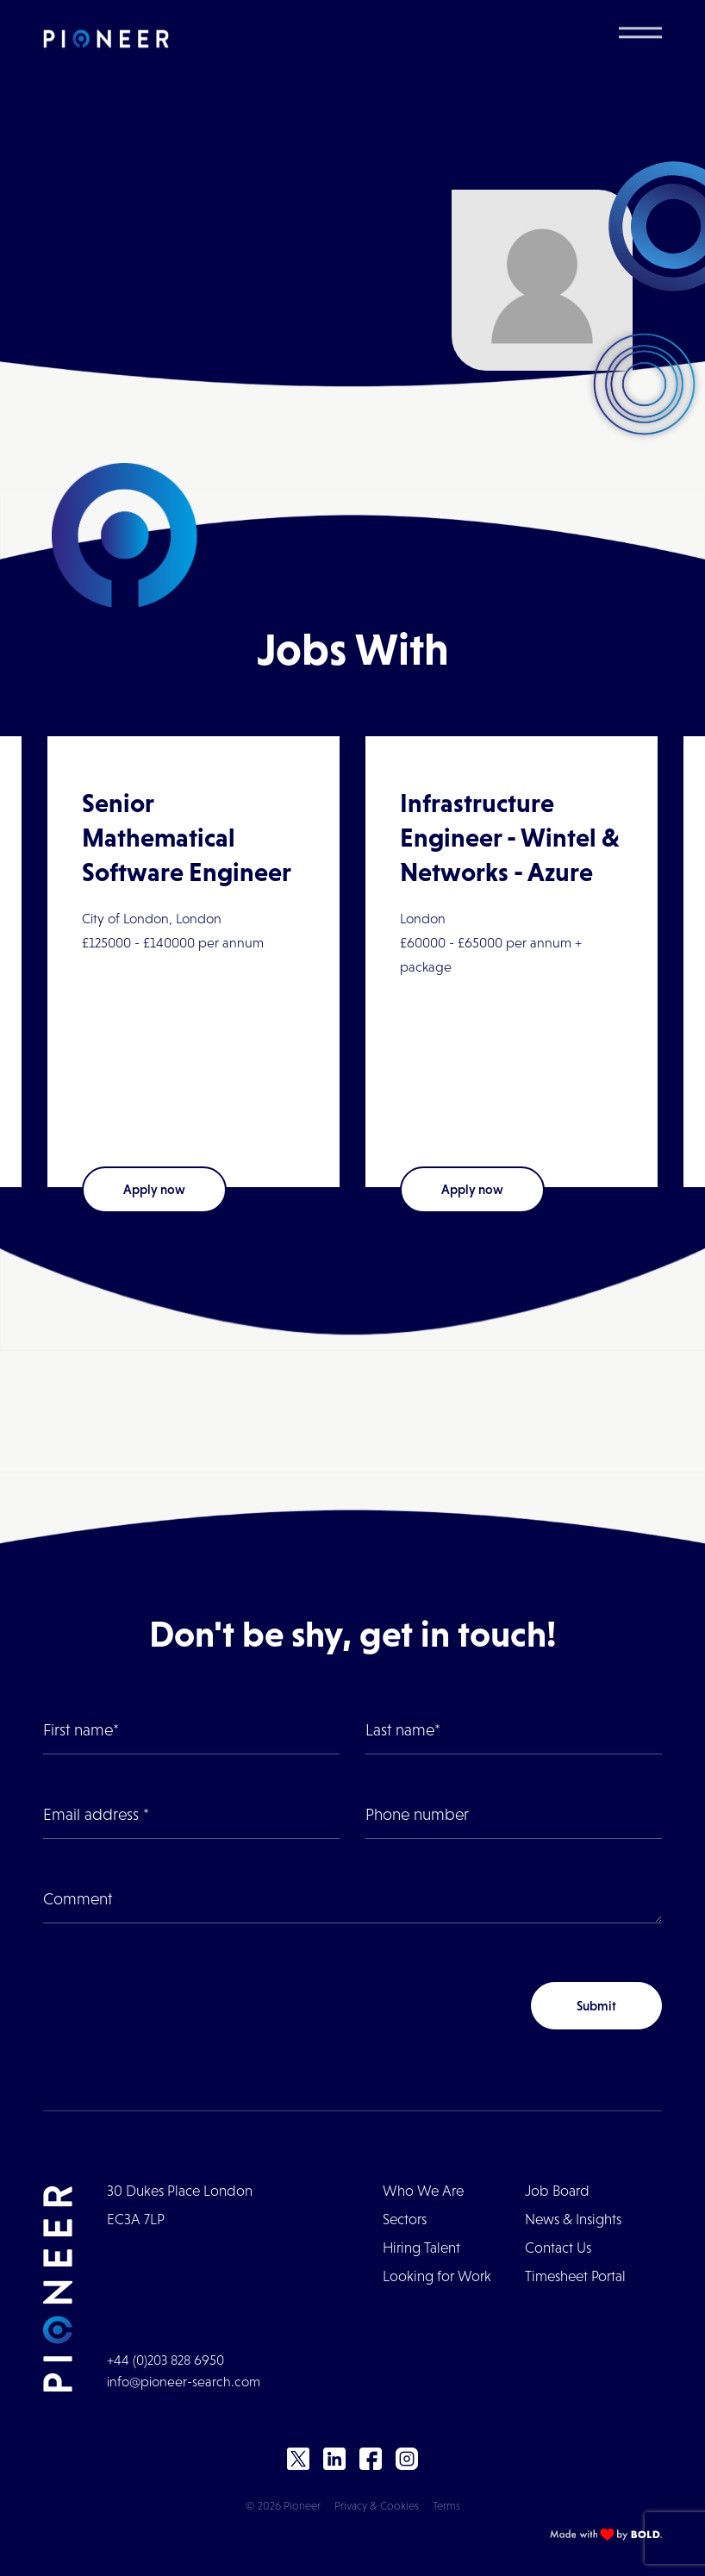  Describe the element at coordinates (423, 2191) in the screenshot. I see `Who We Are` at that location.